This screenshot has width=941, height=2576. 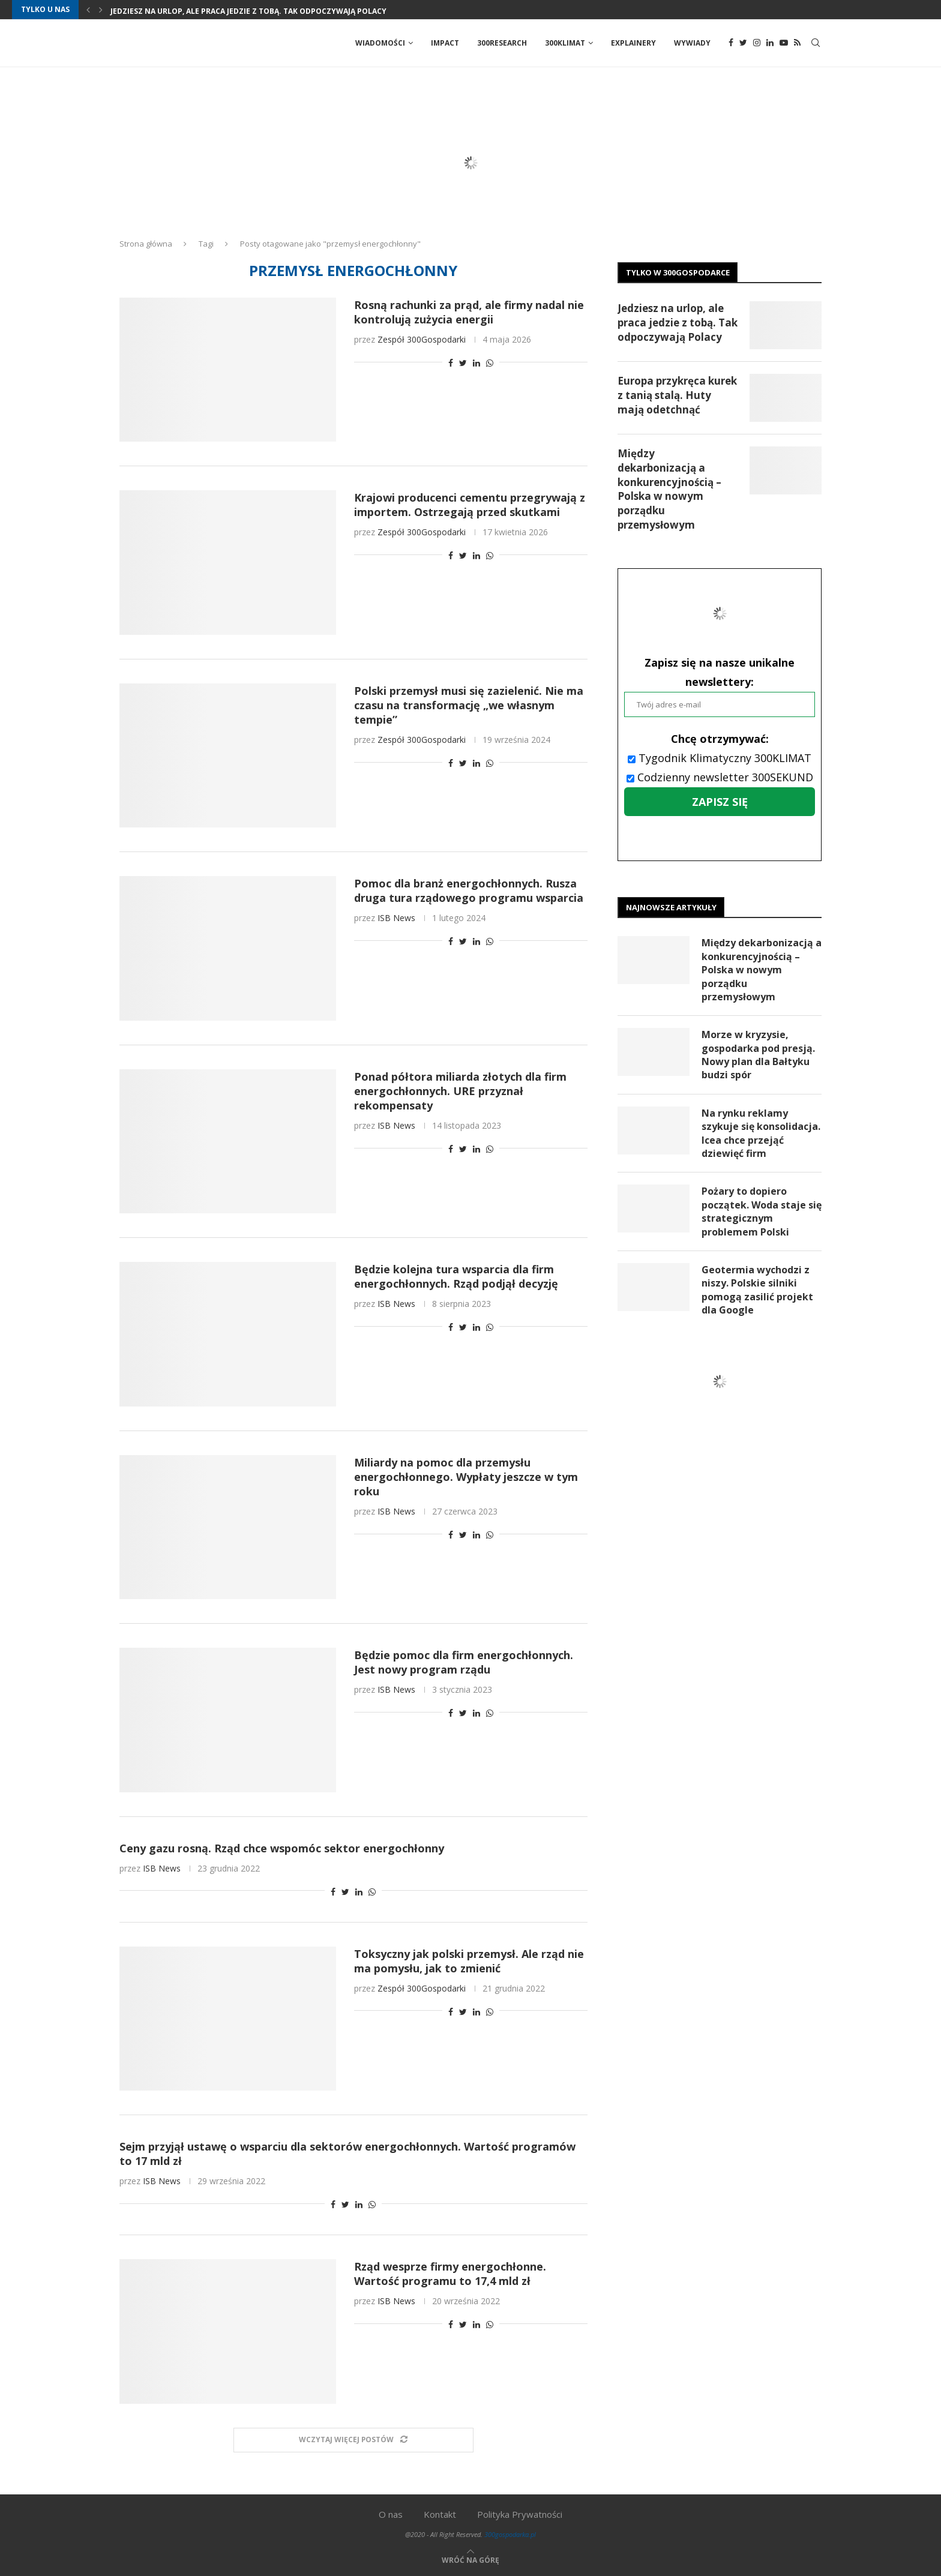 What do you see at coordinates (633, 43) in the screenshot?
I see `Explainery` at bounding box center [633, 43].